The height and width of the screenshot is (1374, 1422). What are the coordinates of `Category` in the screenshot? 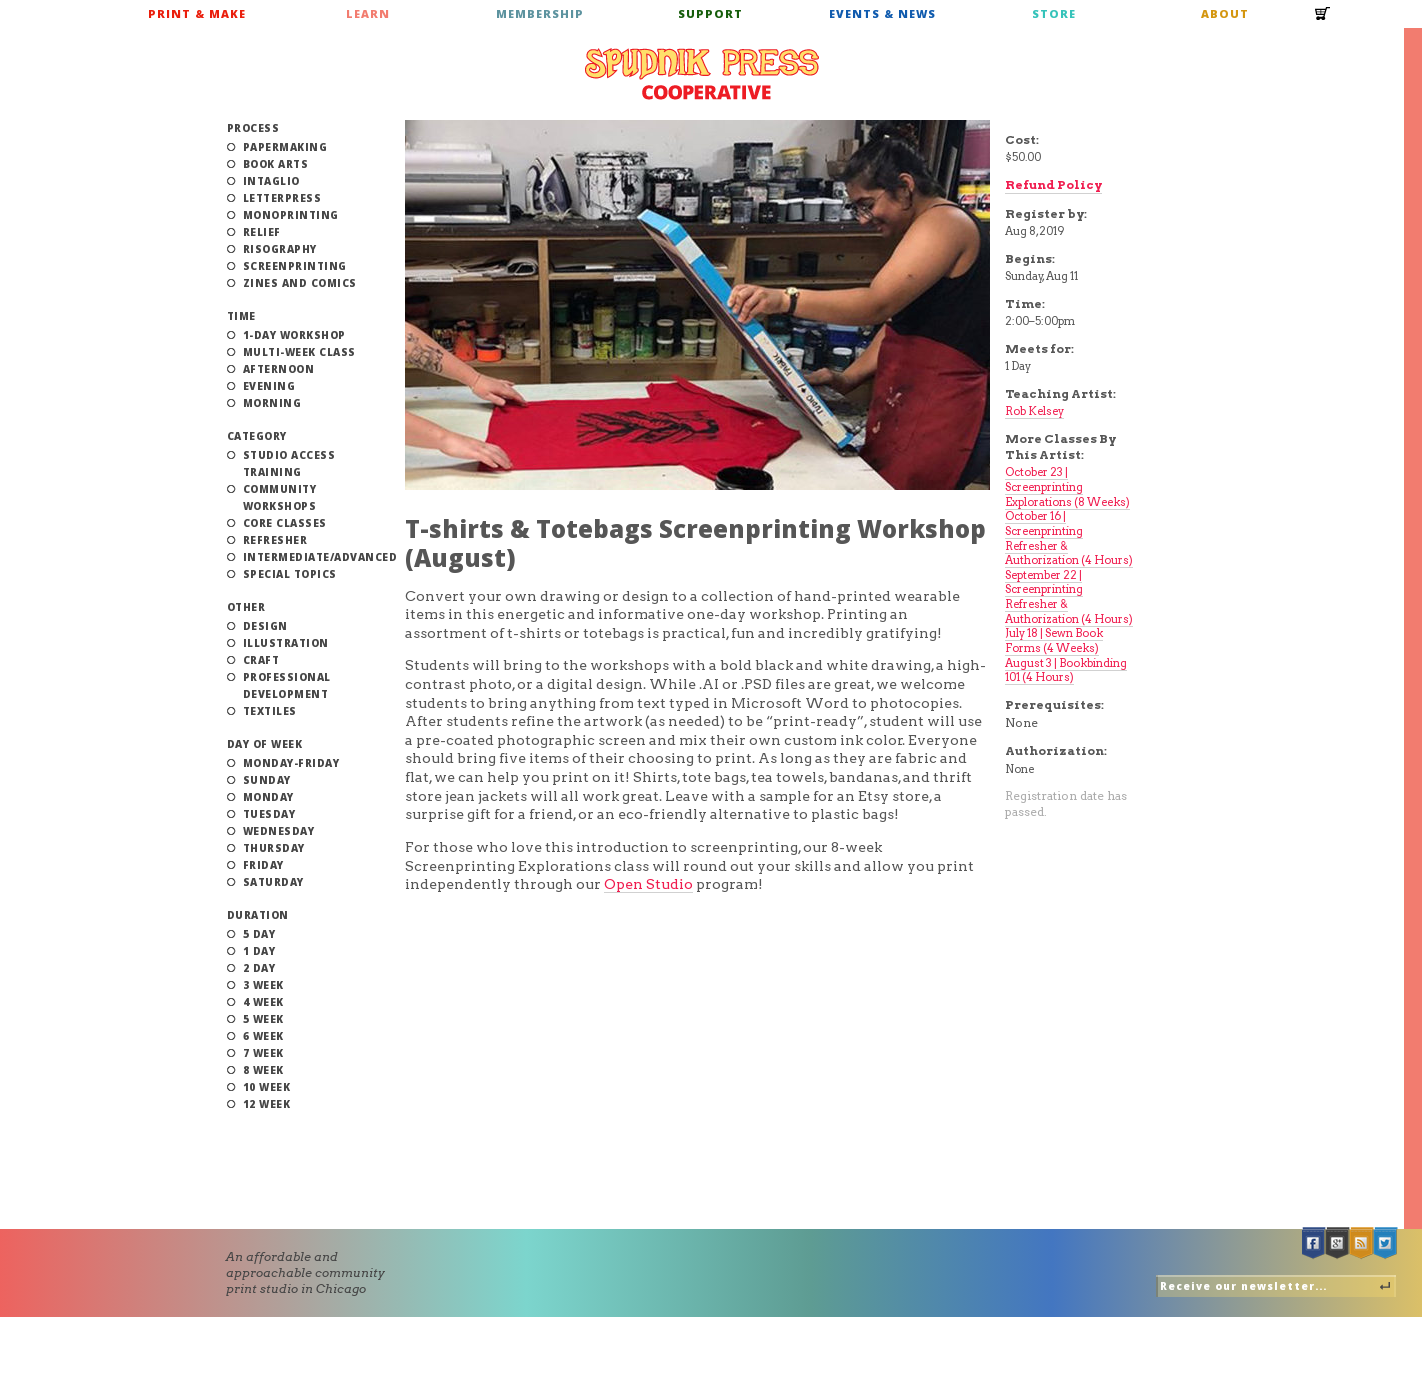 It's located at (257, 436).